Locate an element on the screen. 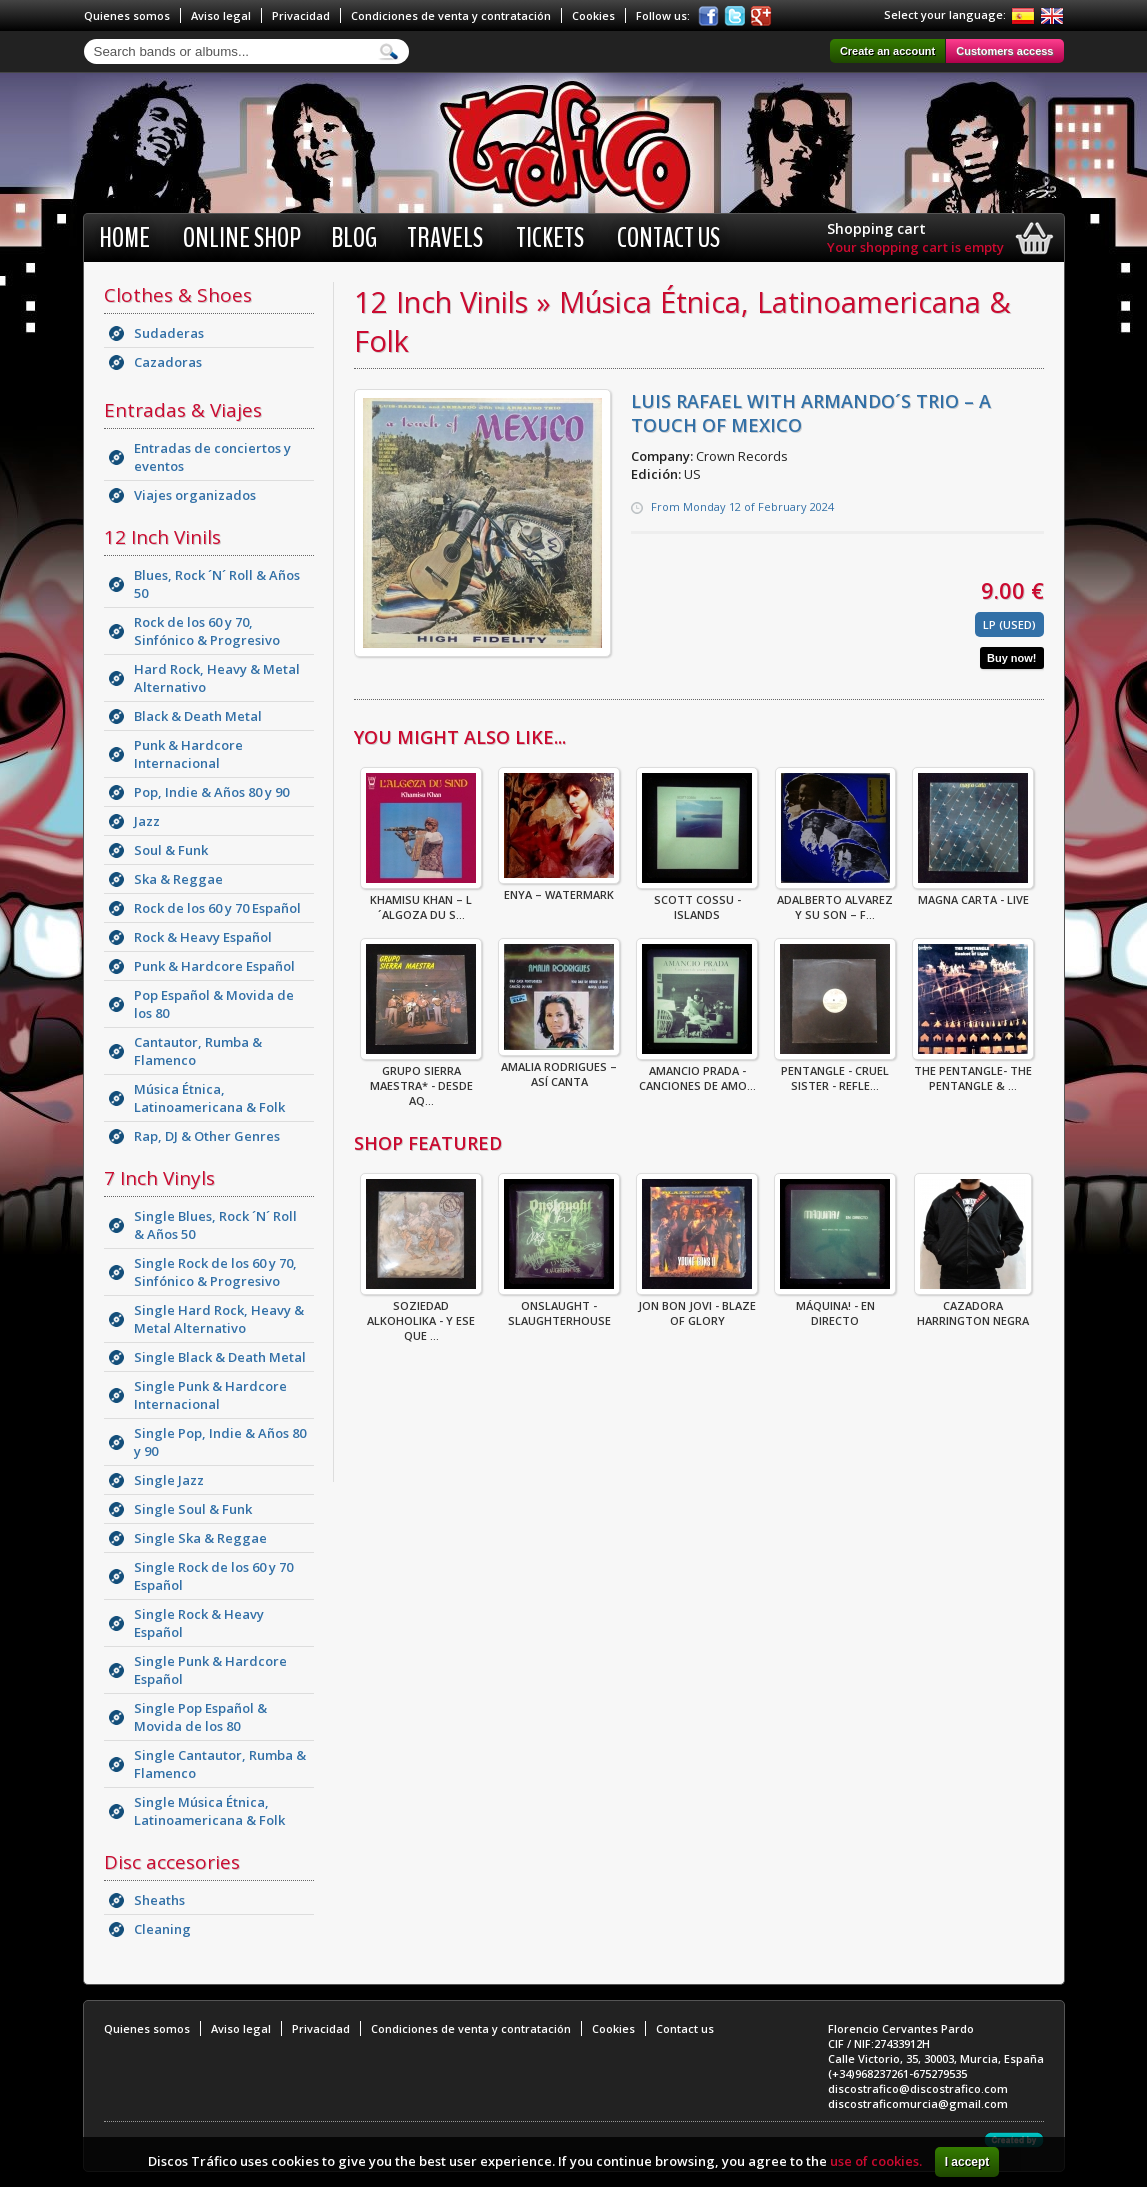  Enya – Watermark is located at coordinates (559, 888).